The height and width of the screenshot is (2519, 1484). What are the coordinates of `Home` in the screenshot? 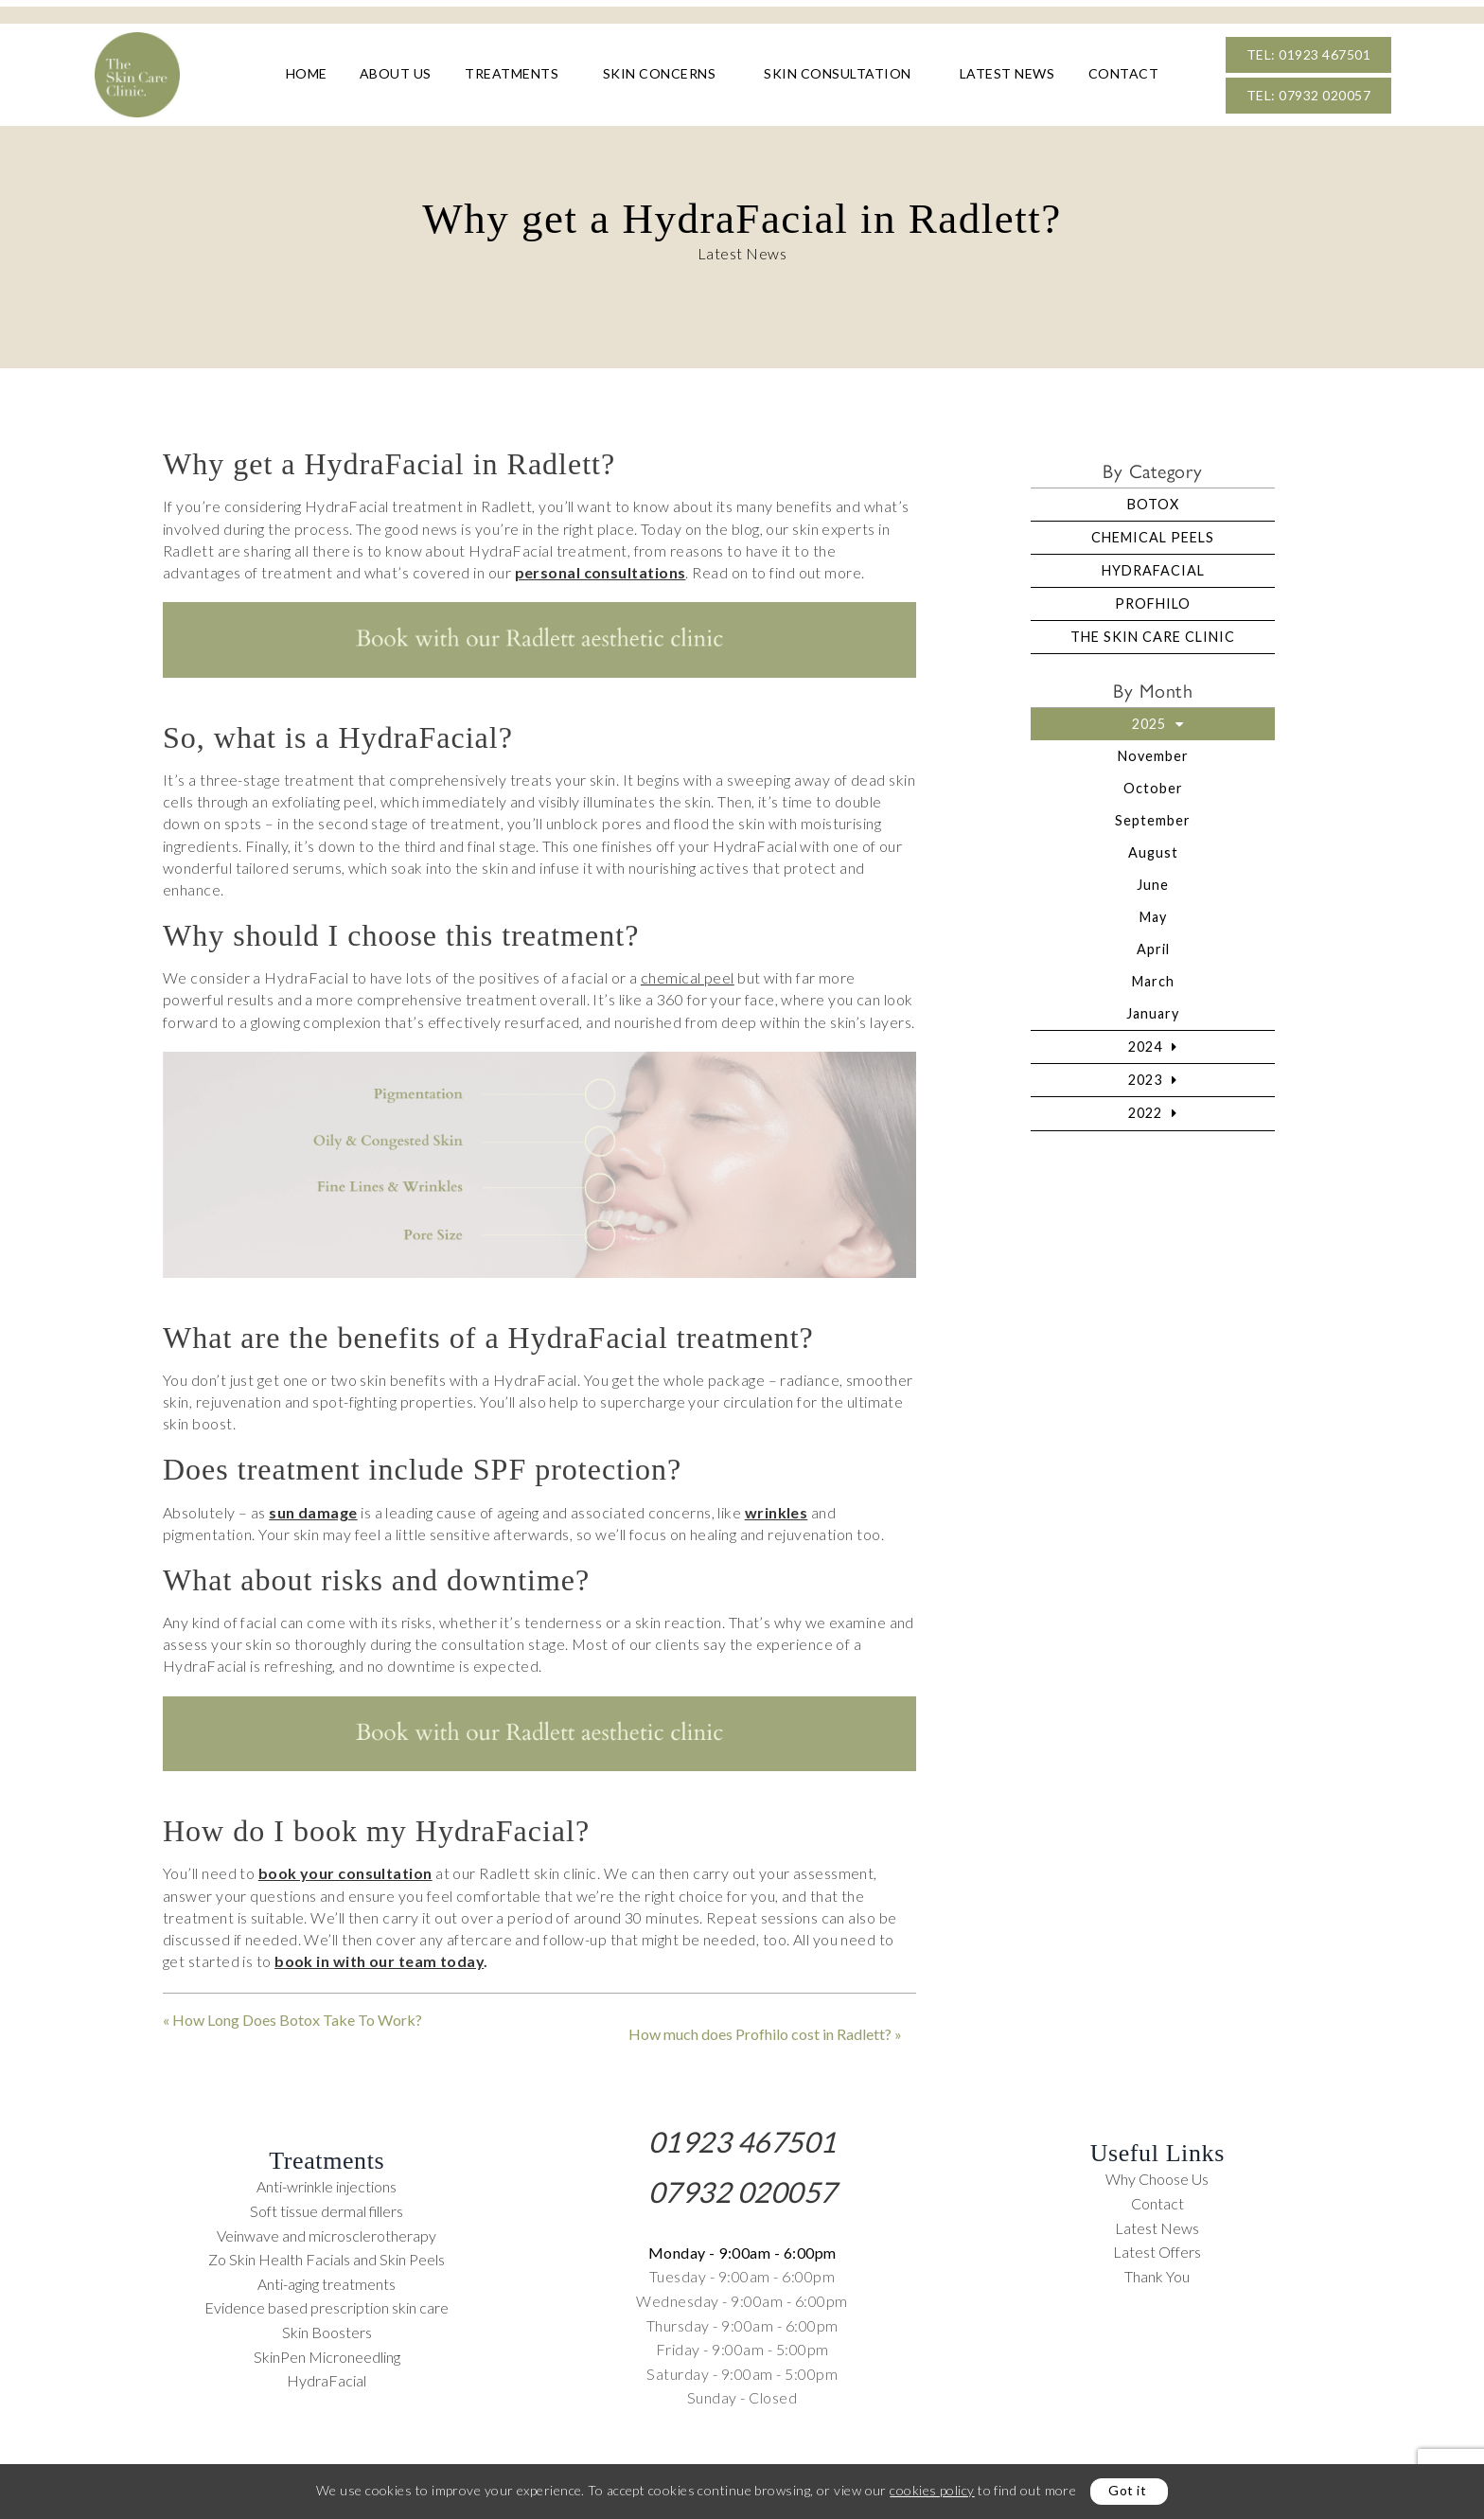 It's located at (306, 75).